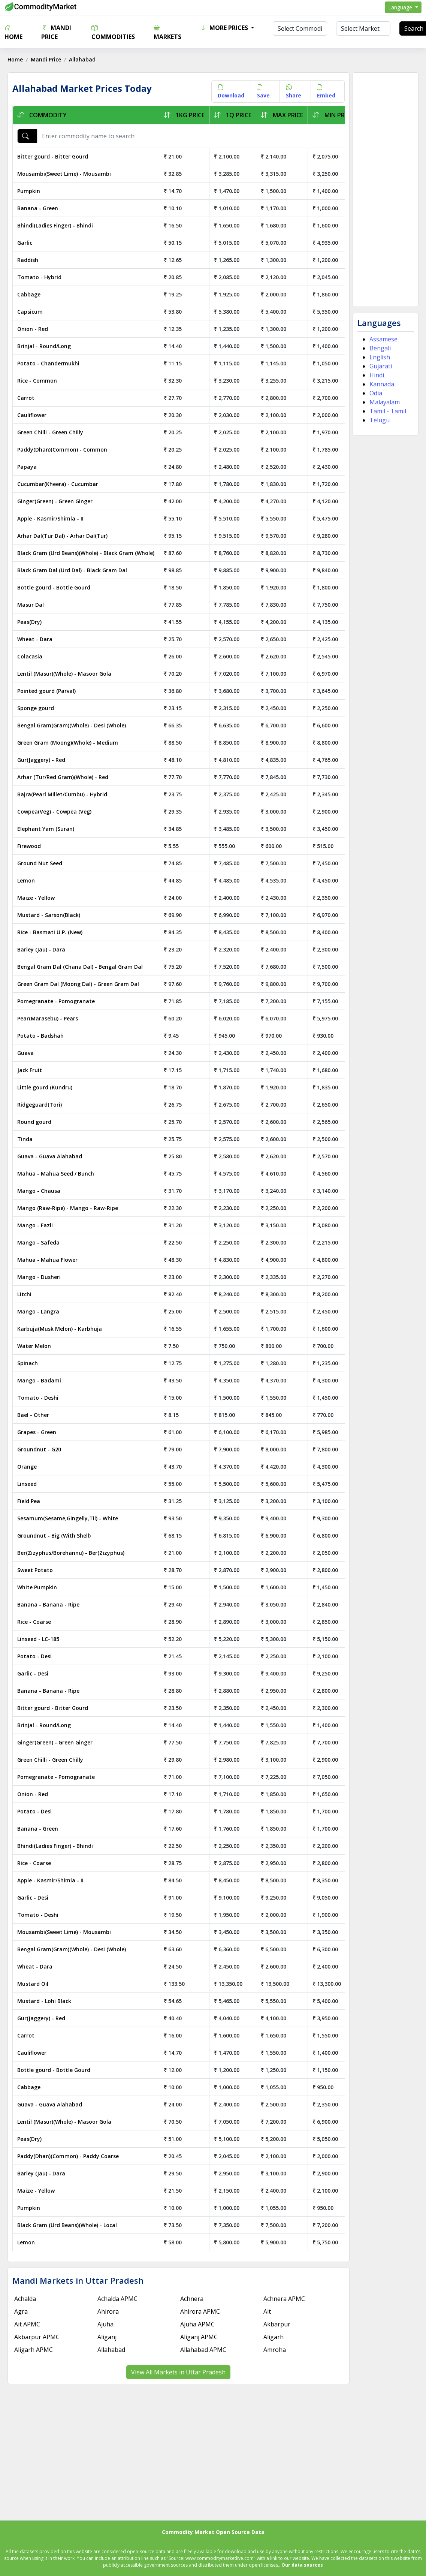 The image size is (426, 2576). What do you see at coordinates (47, 1259) in the screenshot?
I see `Mahua - Mahua Flower` at bounding box center [47, 1259].